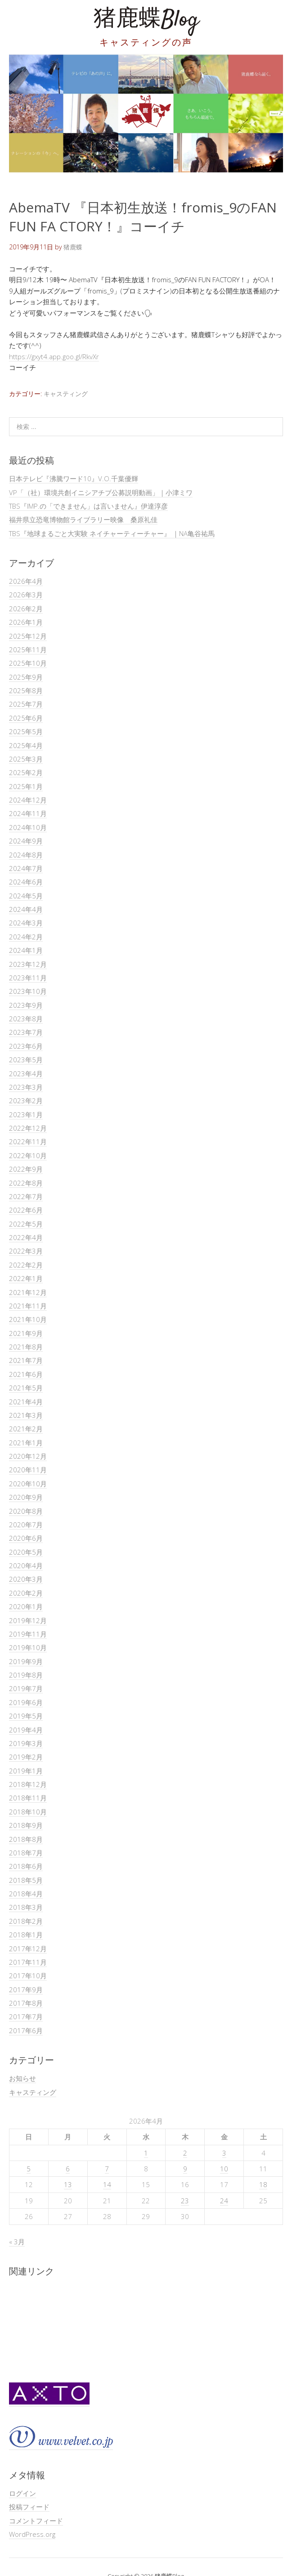 This screenshot has height=2576, width=292. What do you see at coordinates (28, 1305) in the screenshot?
I see `2021年11月` at bounding box center [28, 1305].